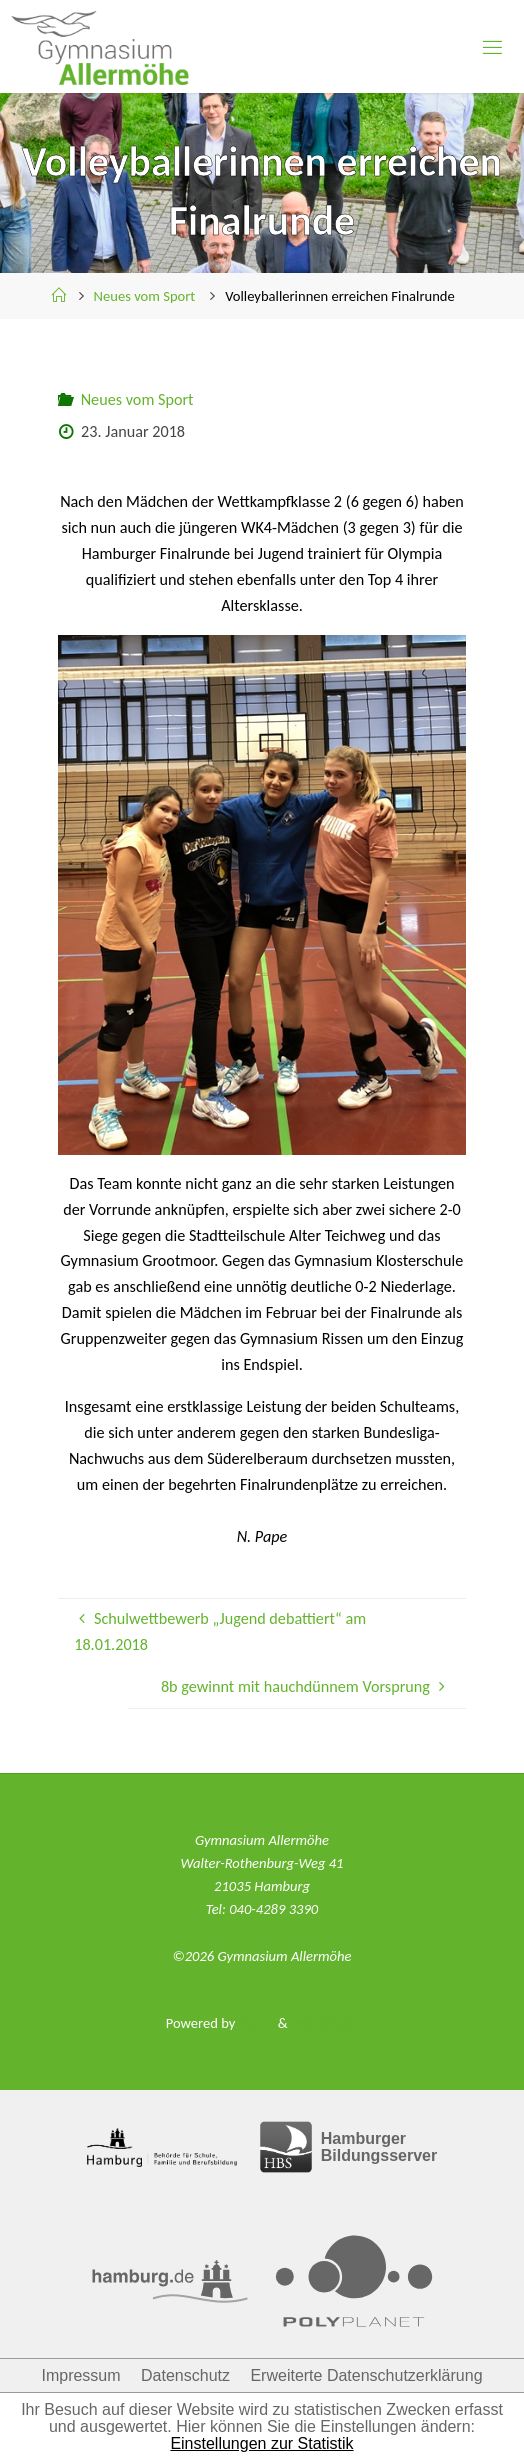 Image resolution: width=524 pixels, height=2460 pixels. I want to click on Erweiterte Datenschutzerklärung, so click(366, 2375).